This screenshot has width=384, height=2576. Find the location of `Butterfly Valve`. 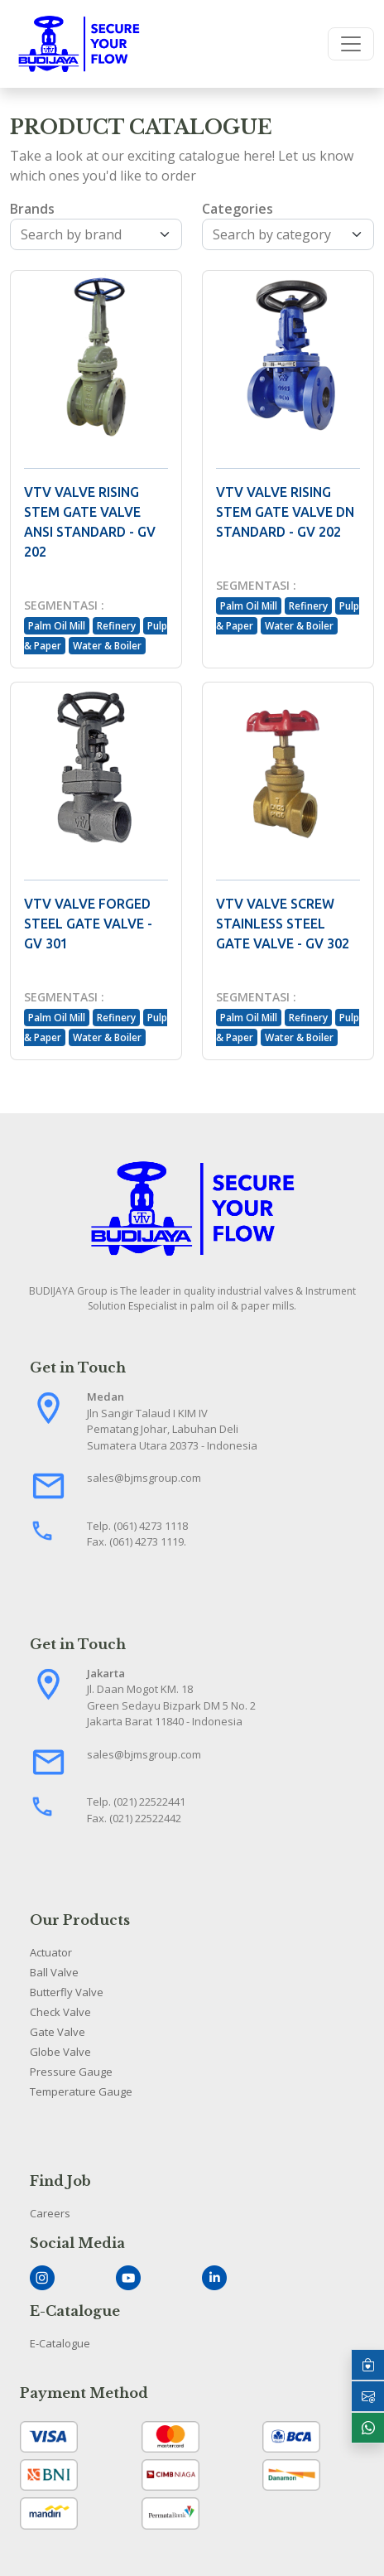

Butterfly Valve is located at coordinates (66, 1992).